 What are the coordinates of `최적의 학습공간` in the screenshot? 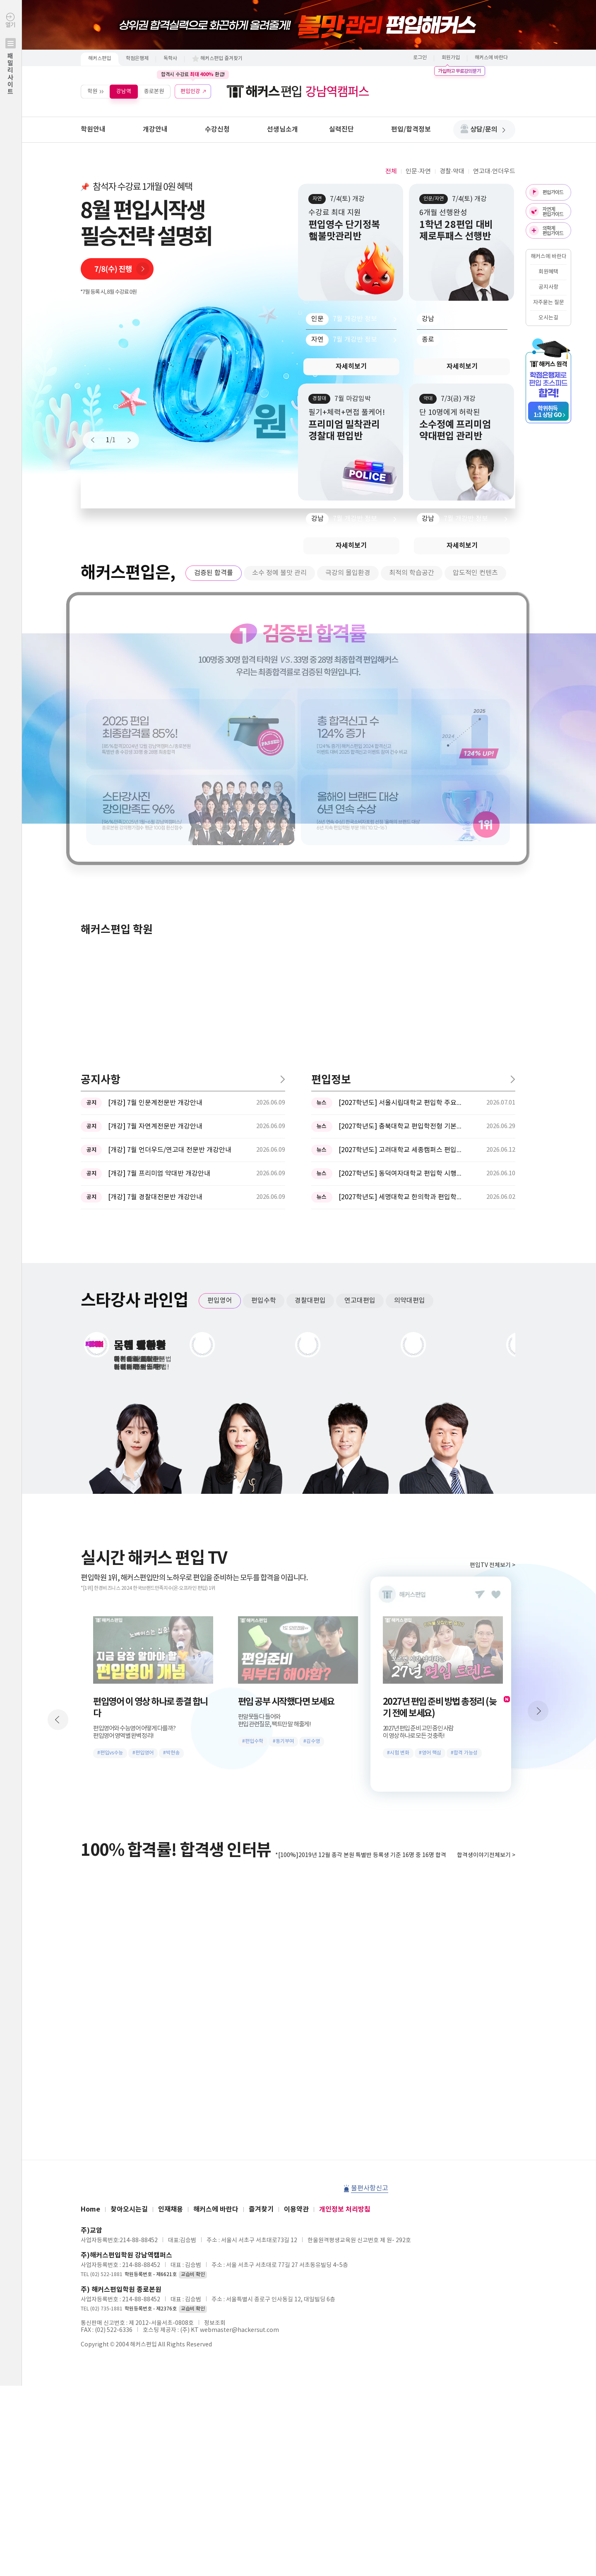 It's located at (411, 573).